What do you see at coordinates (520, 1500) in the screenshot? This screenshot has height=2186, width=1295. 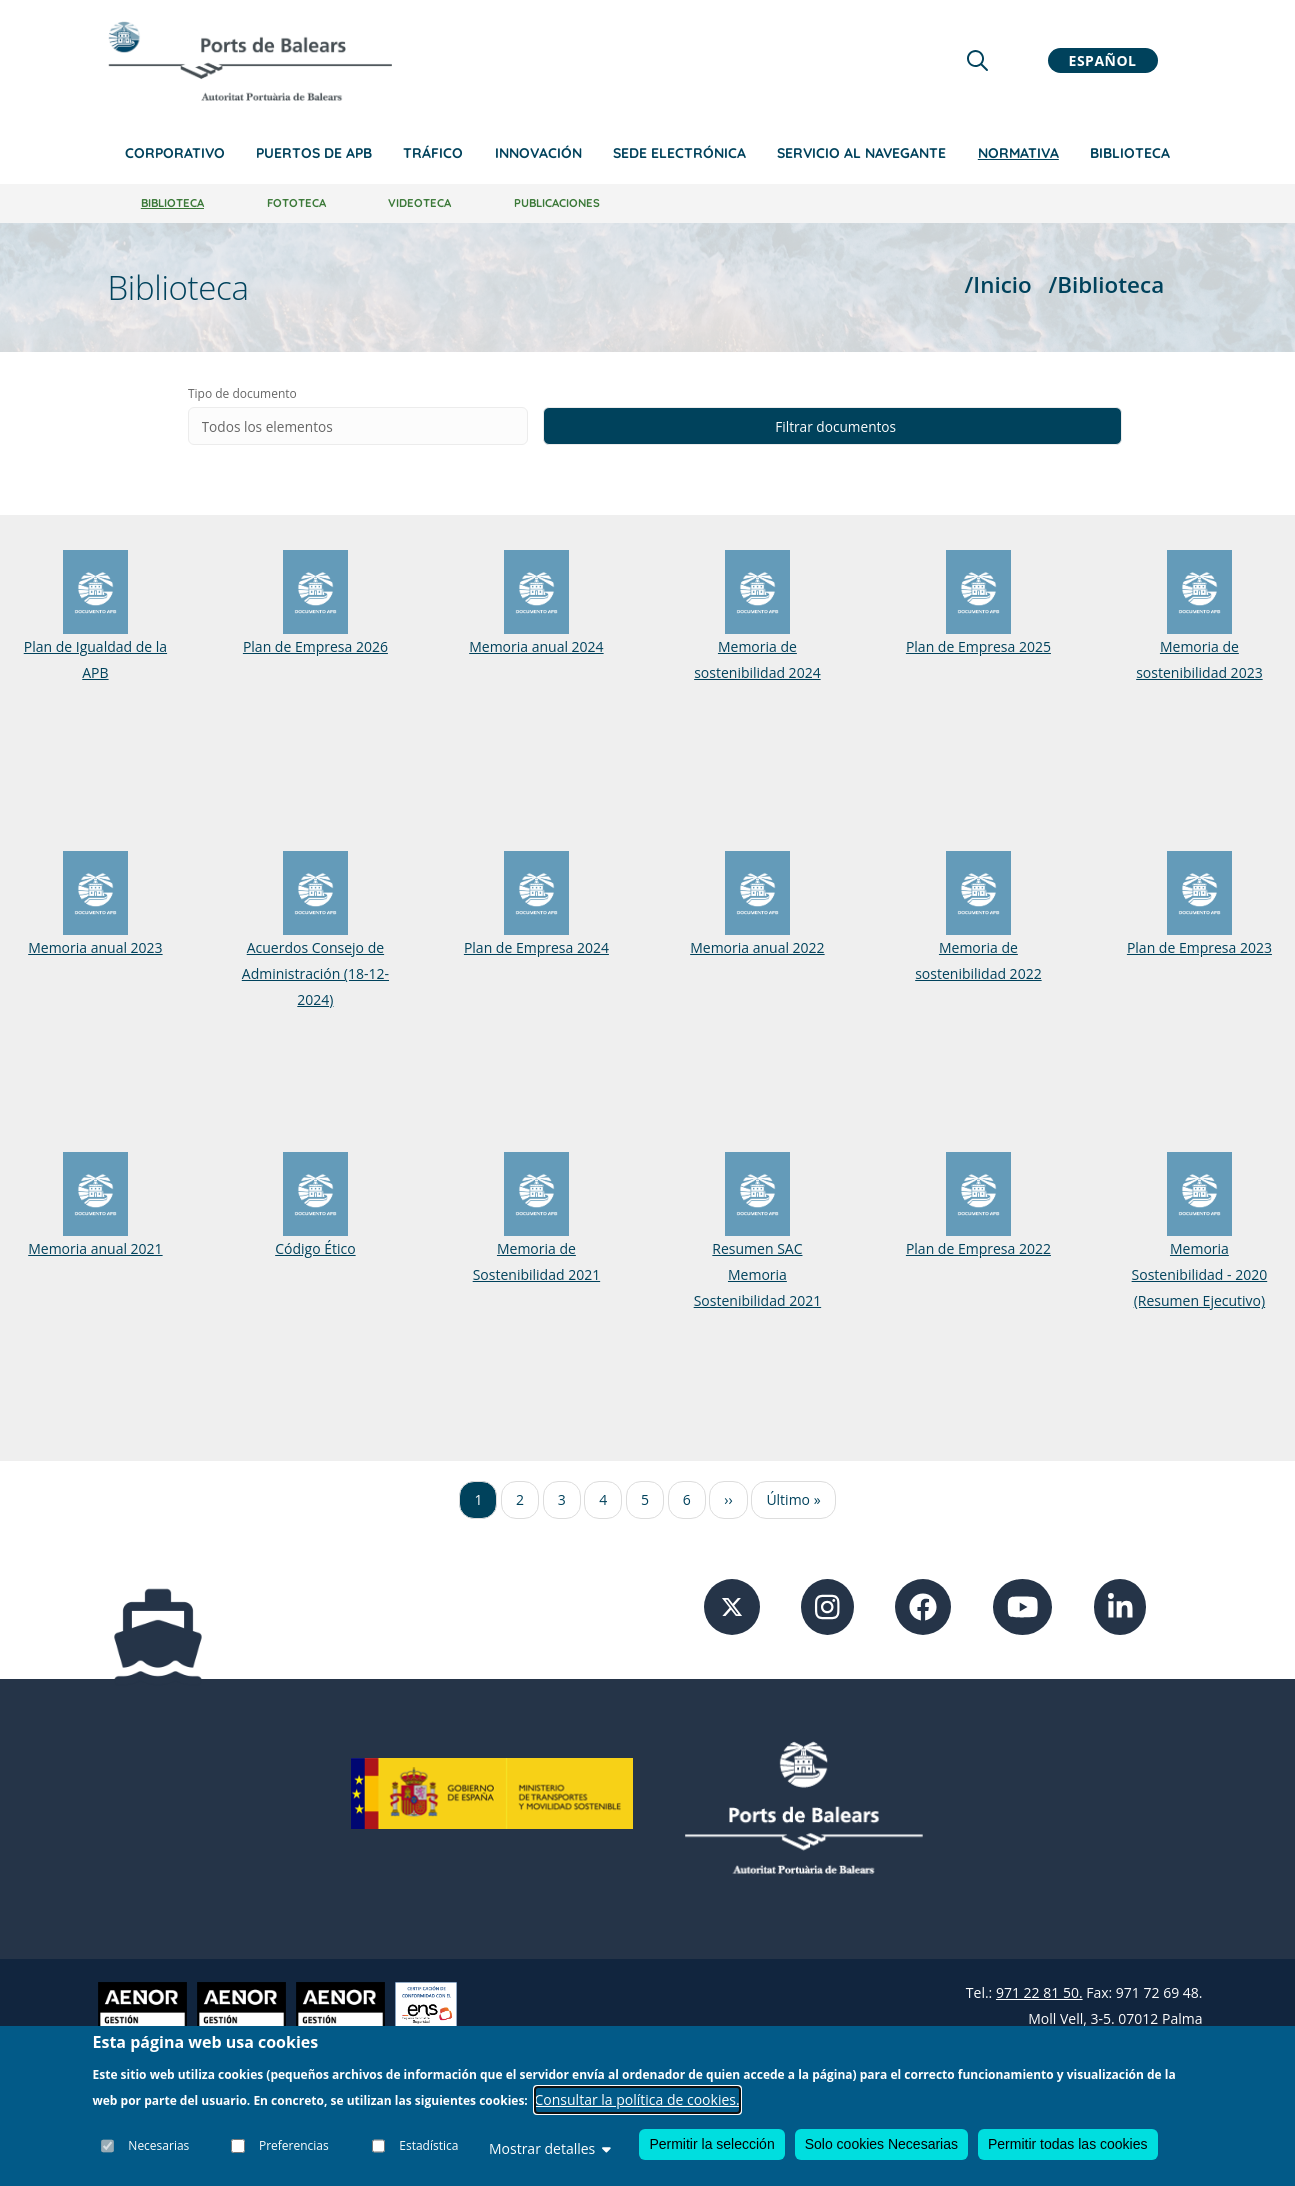 I see `2 [Ir a la página 2]` at bounding box center [520, 1500].